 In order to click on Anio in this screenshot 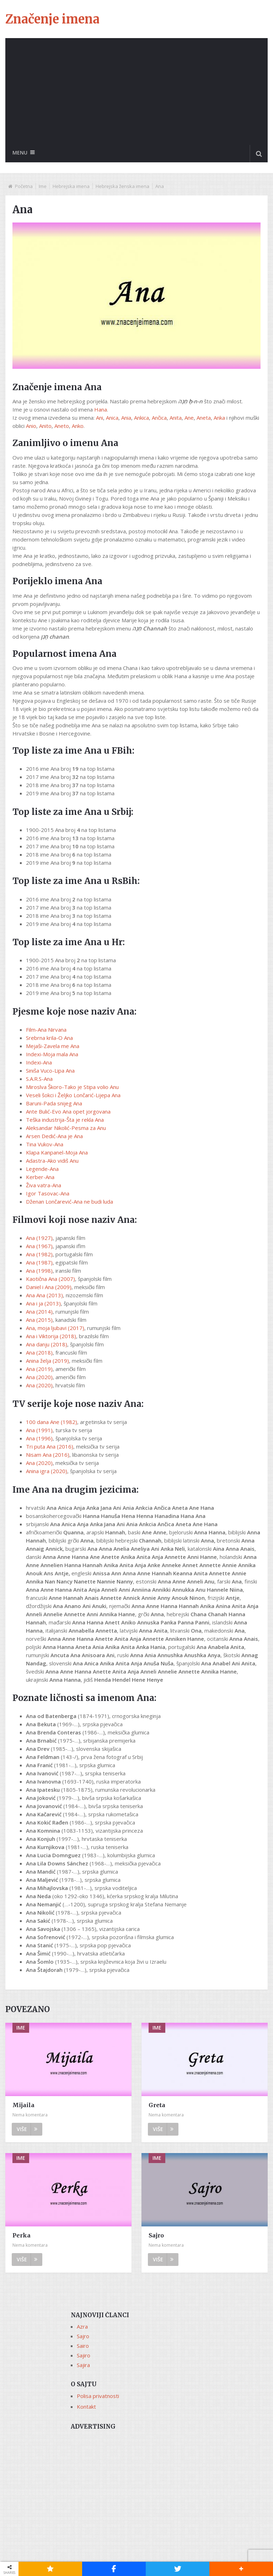, I will do `click(31, 426)`.